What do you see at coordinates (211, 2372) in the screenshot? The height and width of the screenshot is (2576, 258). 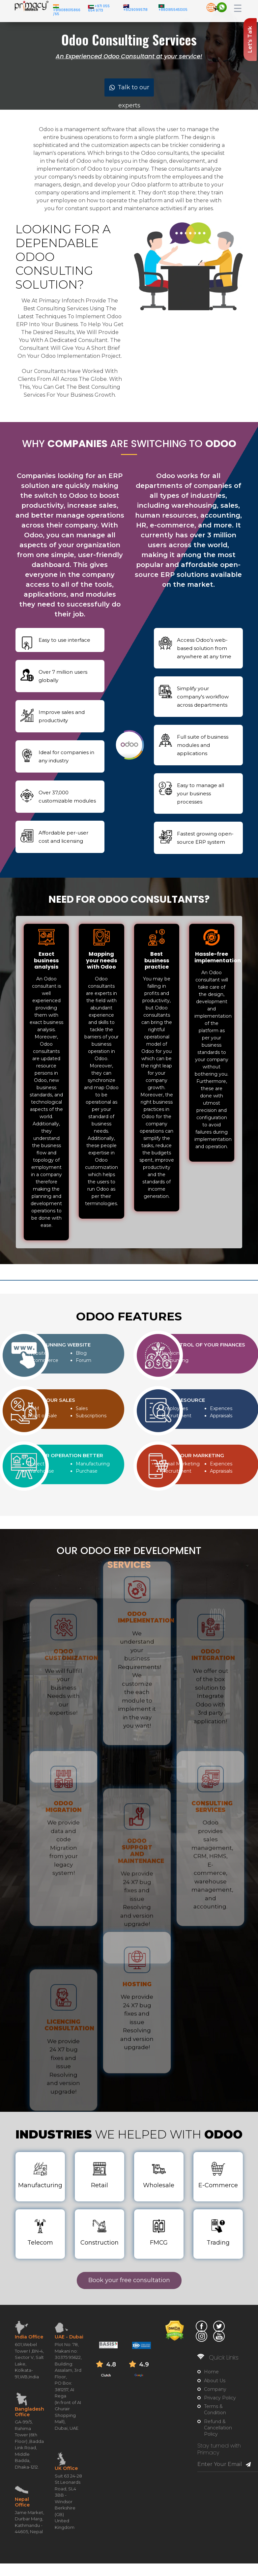 I see `Home` at bounding box center [211, 2372].